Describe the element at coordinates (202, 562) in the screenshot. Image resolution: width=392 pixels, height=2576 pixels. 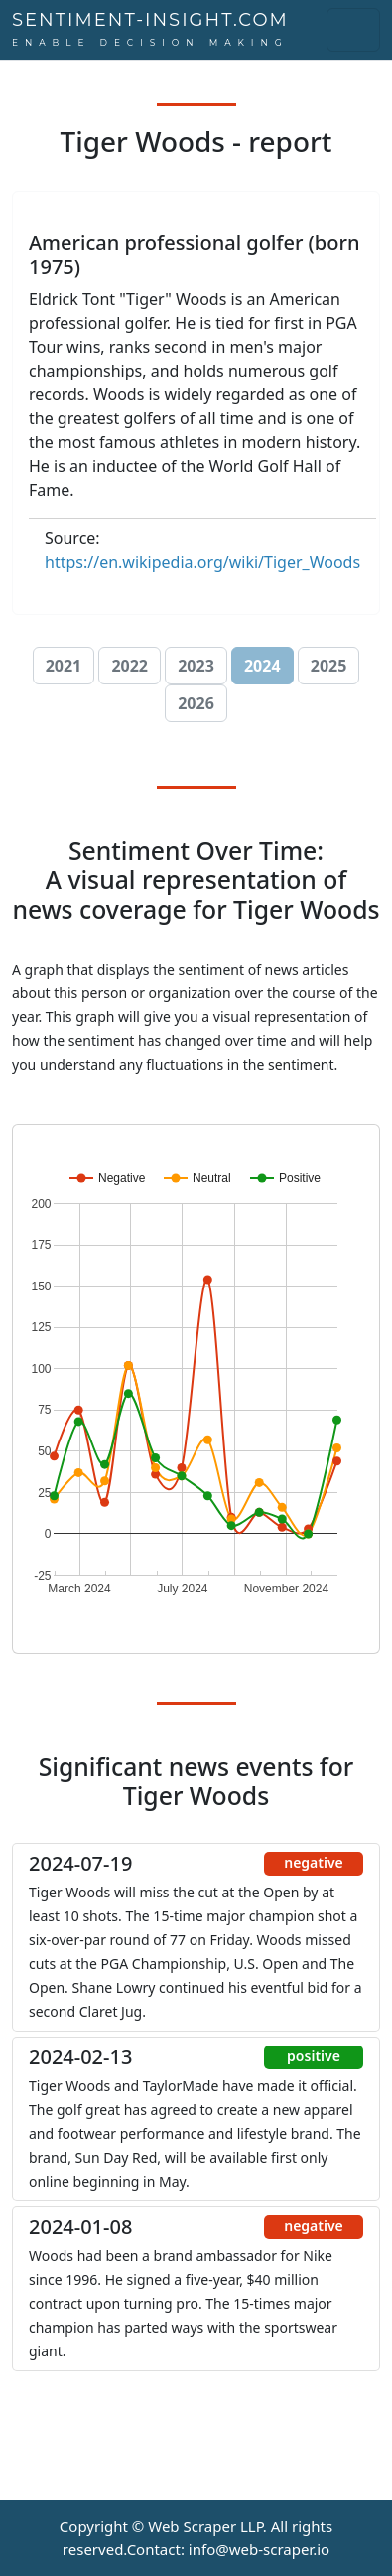
I see `https://en.wikipedia.org/wiki/Tiger_Woods` at that location.